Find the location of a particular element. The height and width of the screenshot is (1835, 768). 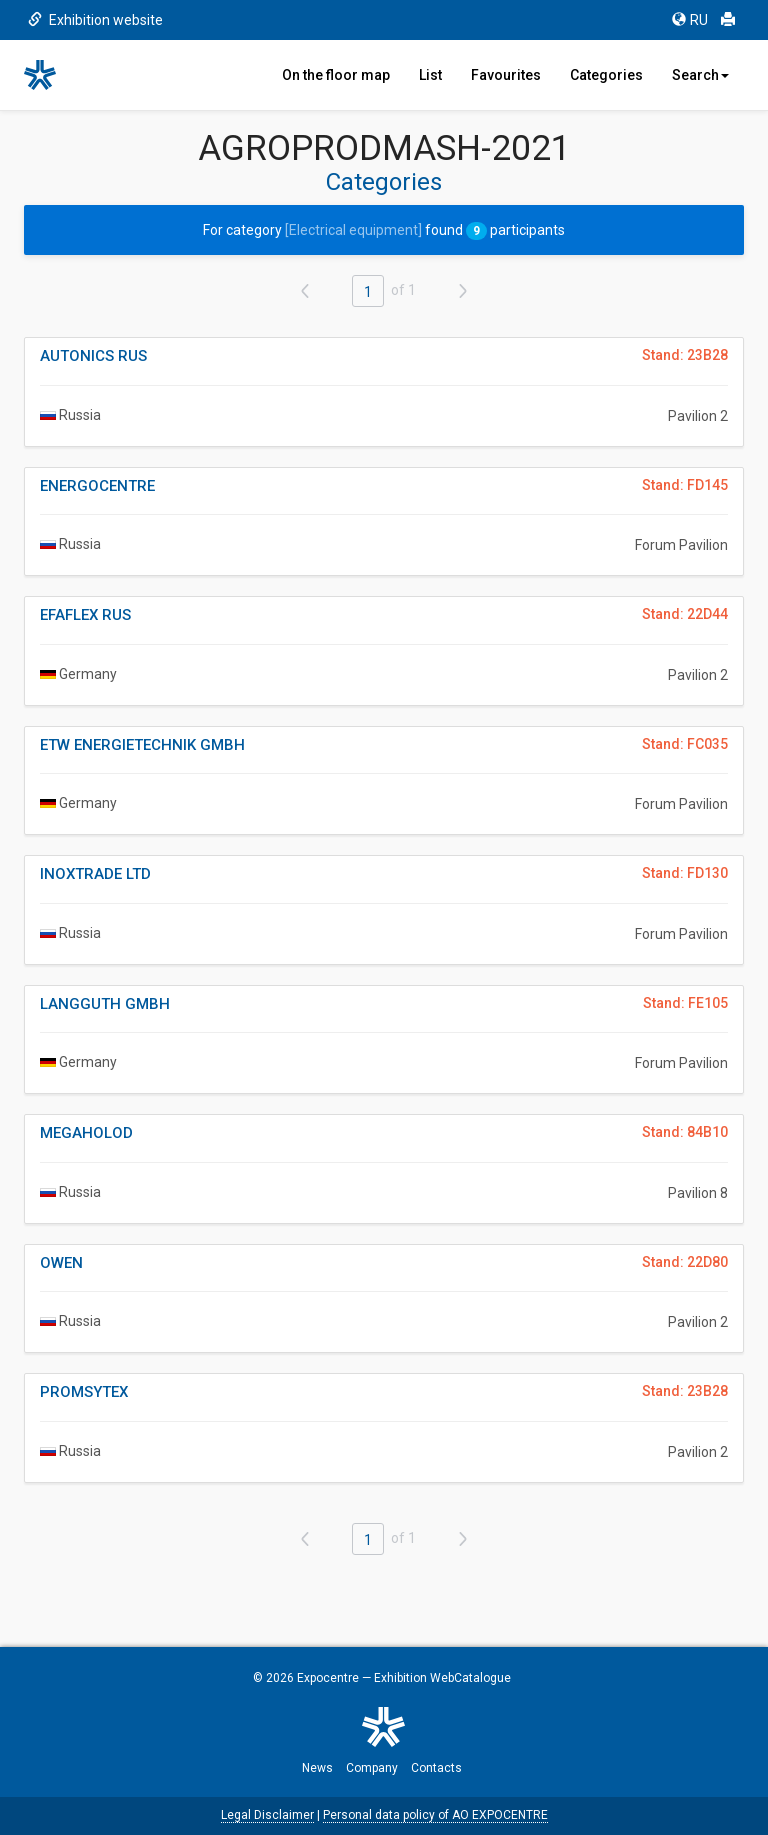

On the floor map is located at coordinates (336, 75).